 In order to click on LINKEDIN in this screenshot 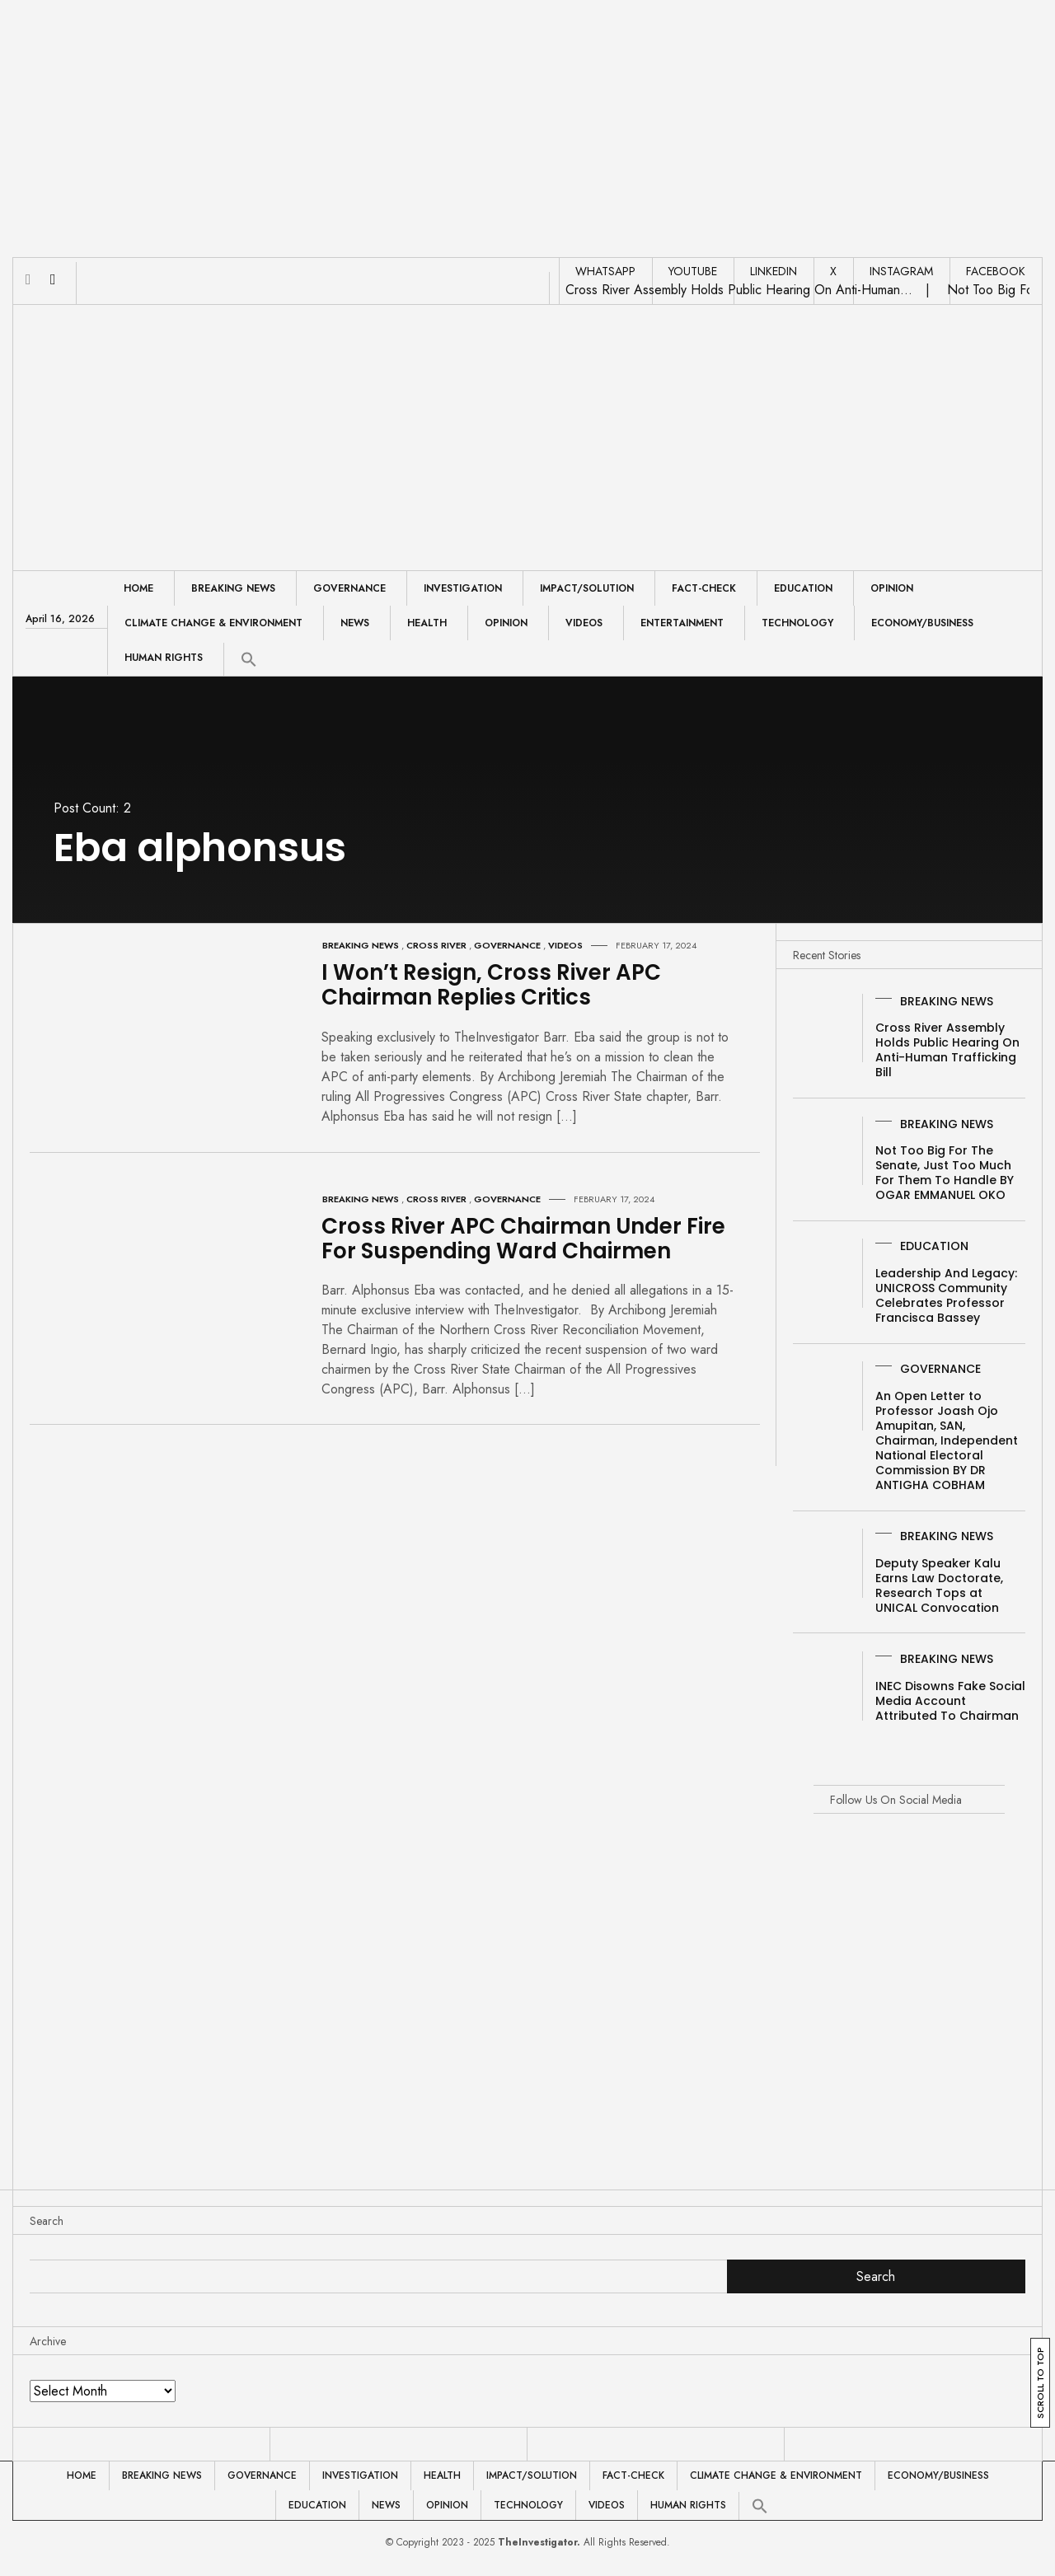, I will do `click(773, 271)`.